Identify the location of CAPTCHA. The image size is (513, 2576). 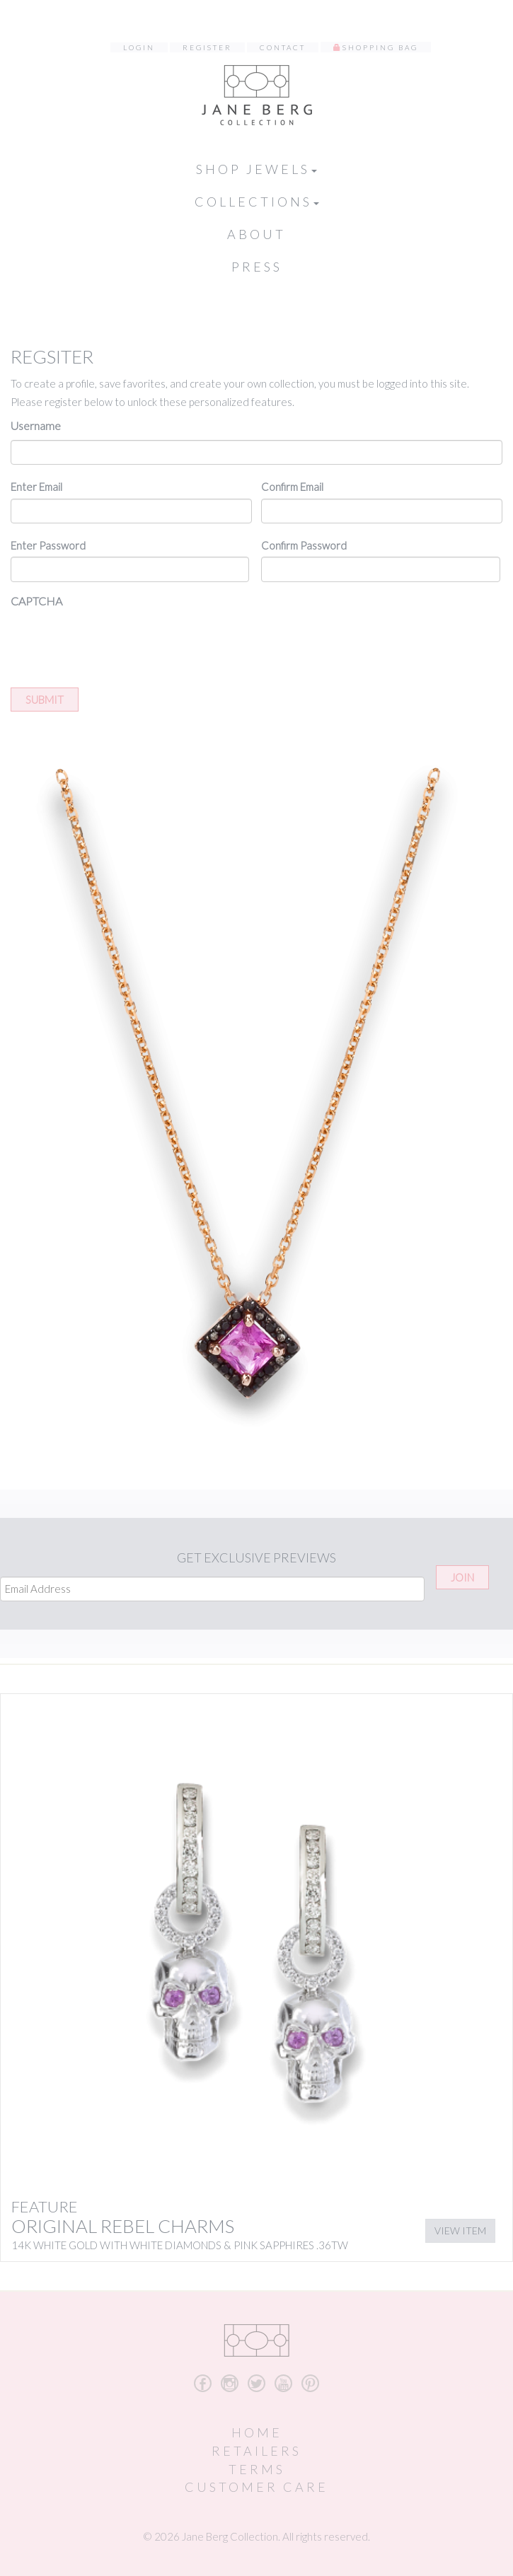
(36, 601).